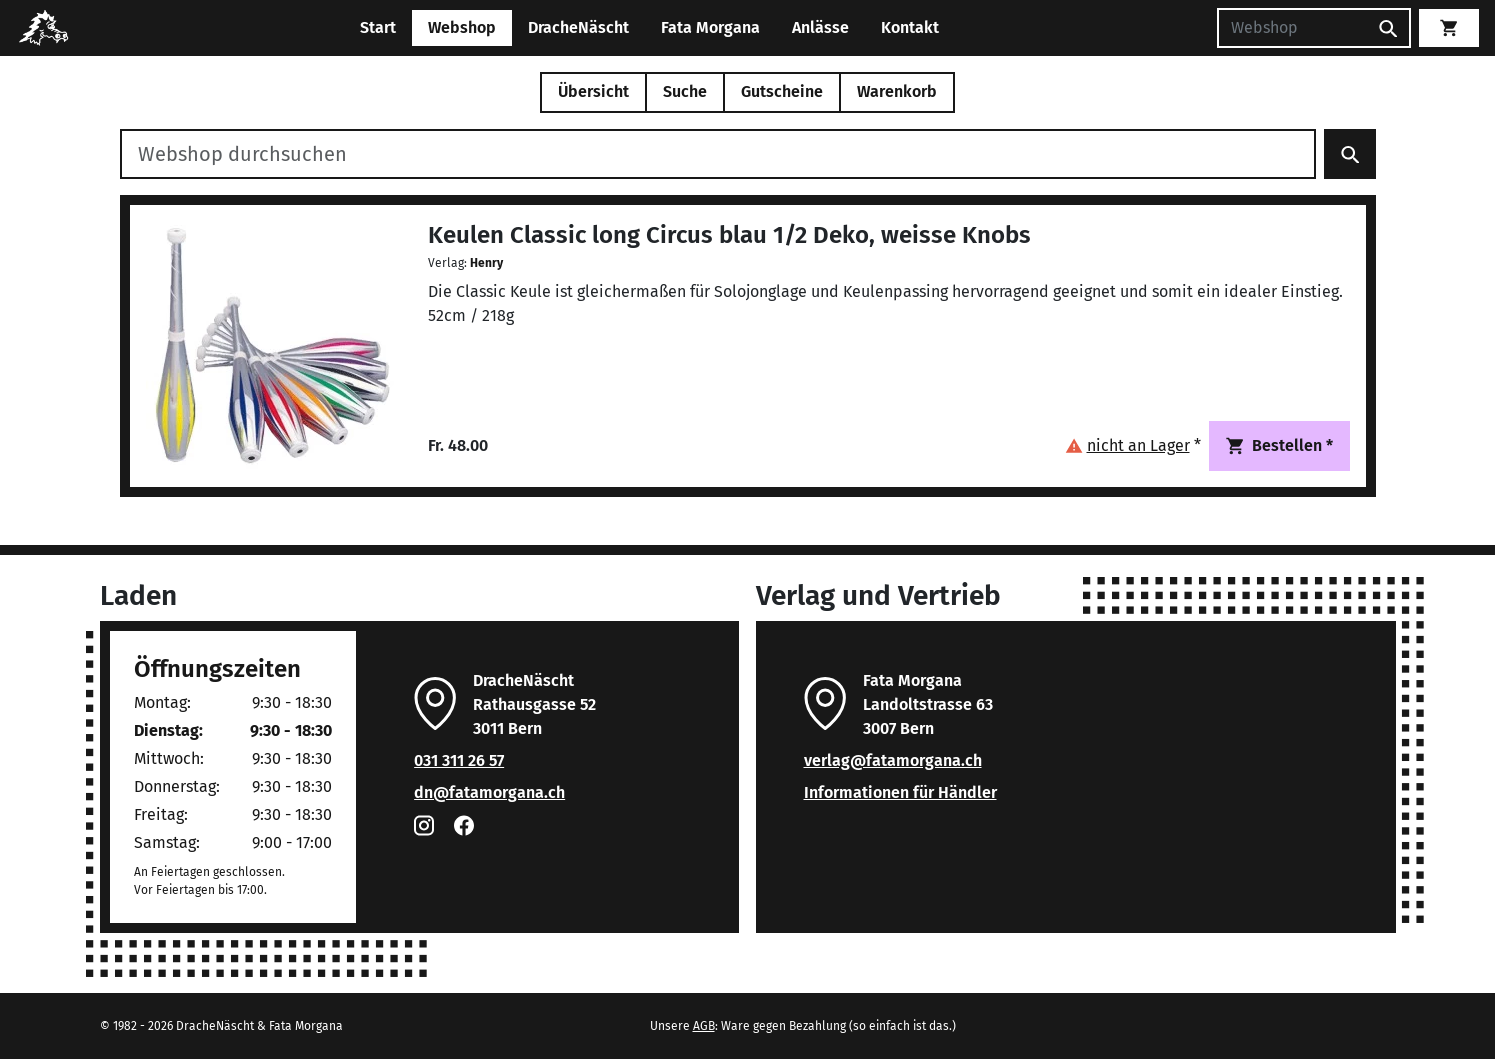 The width and height of the screenshot is (1495, 1059). Describe the element at coordinates (820, 27) in the screenshot. I see `Anlässe` at that location.